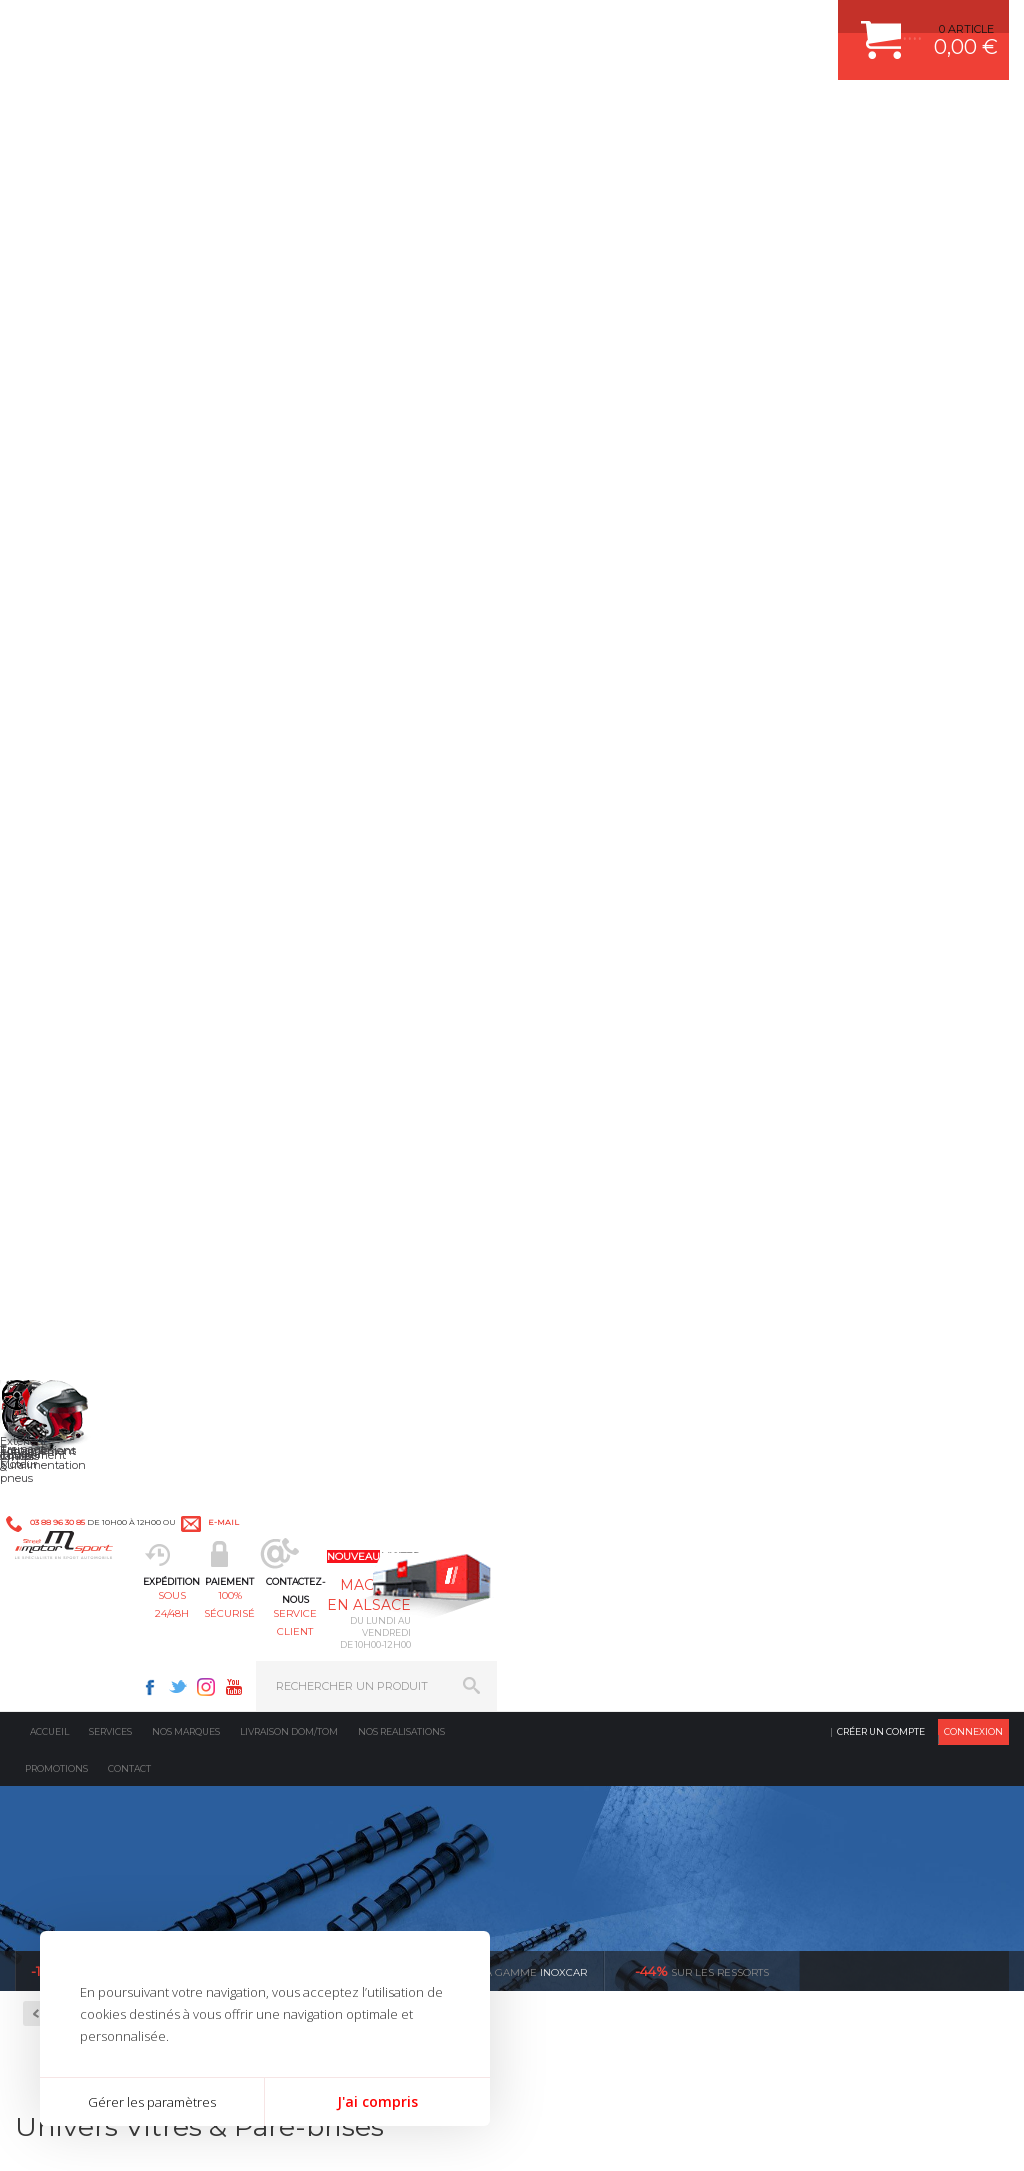 This screenshot has width=1024, height=2171. I want to click on COMMENT CREER UN COMPTE ?, so click(872, 1485).